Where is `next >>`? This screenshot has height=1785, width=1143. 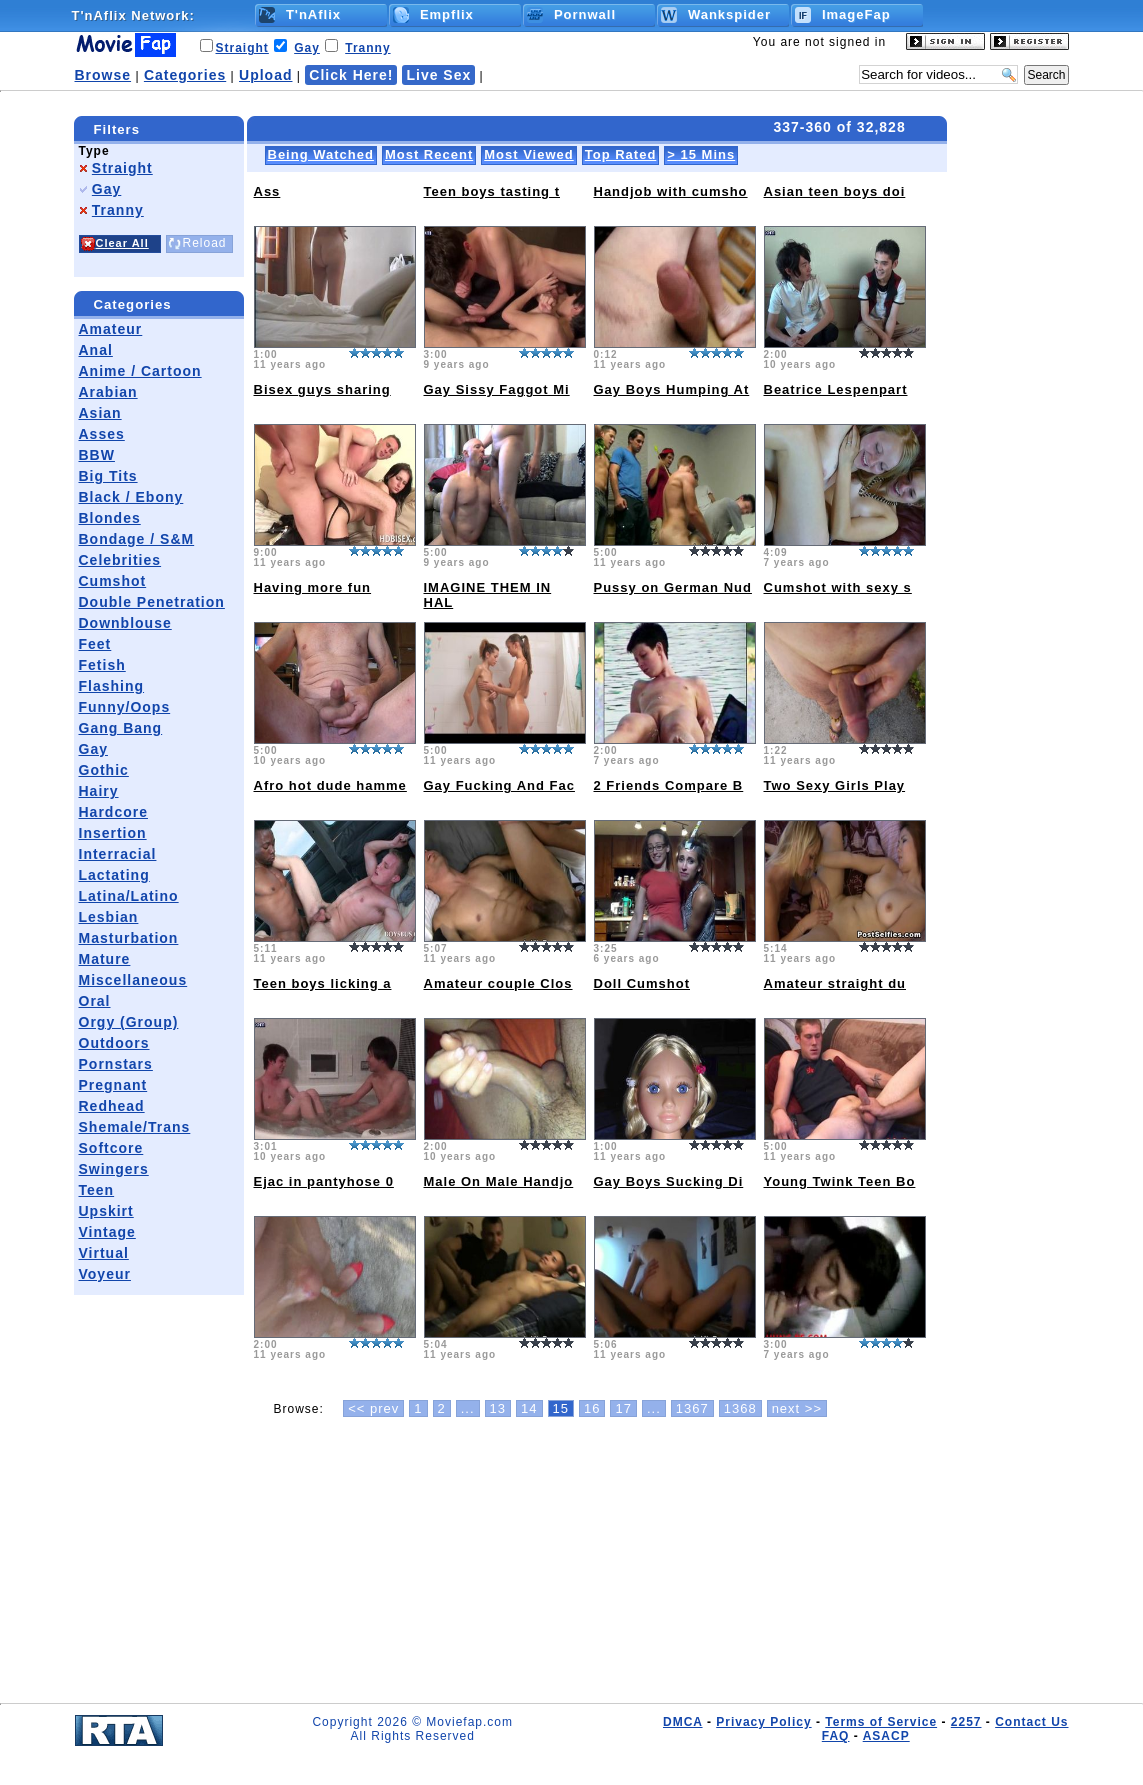 next >> is located at coordinates (797, 1408).